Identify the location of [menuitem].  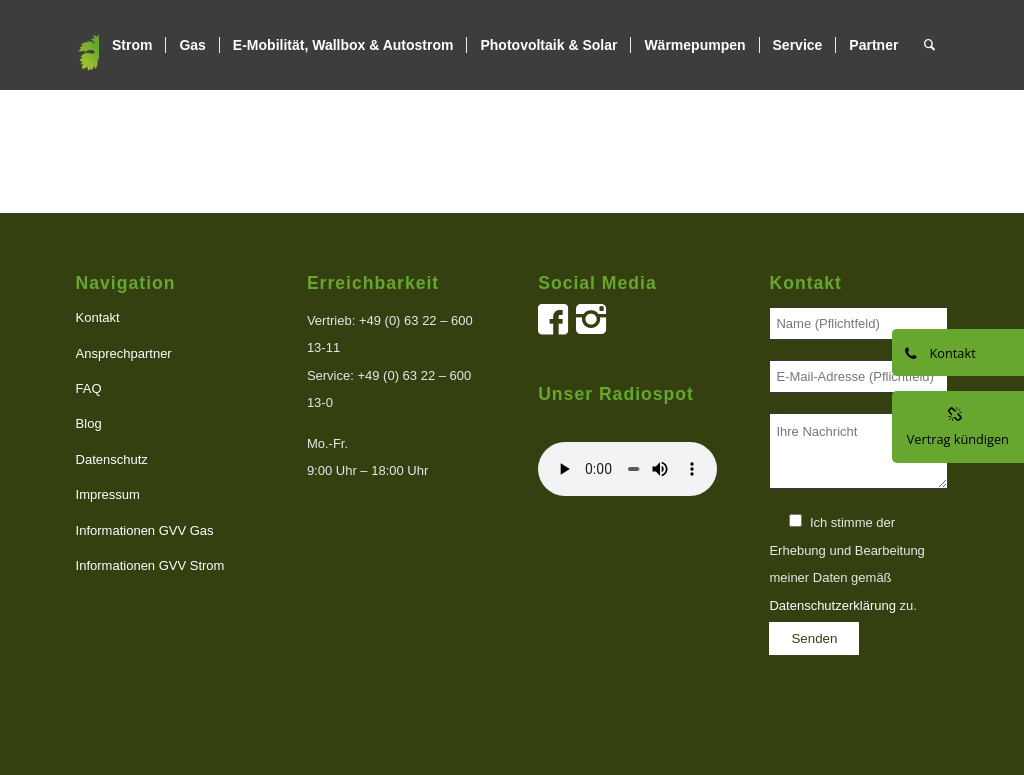
(132, 45).